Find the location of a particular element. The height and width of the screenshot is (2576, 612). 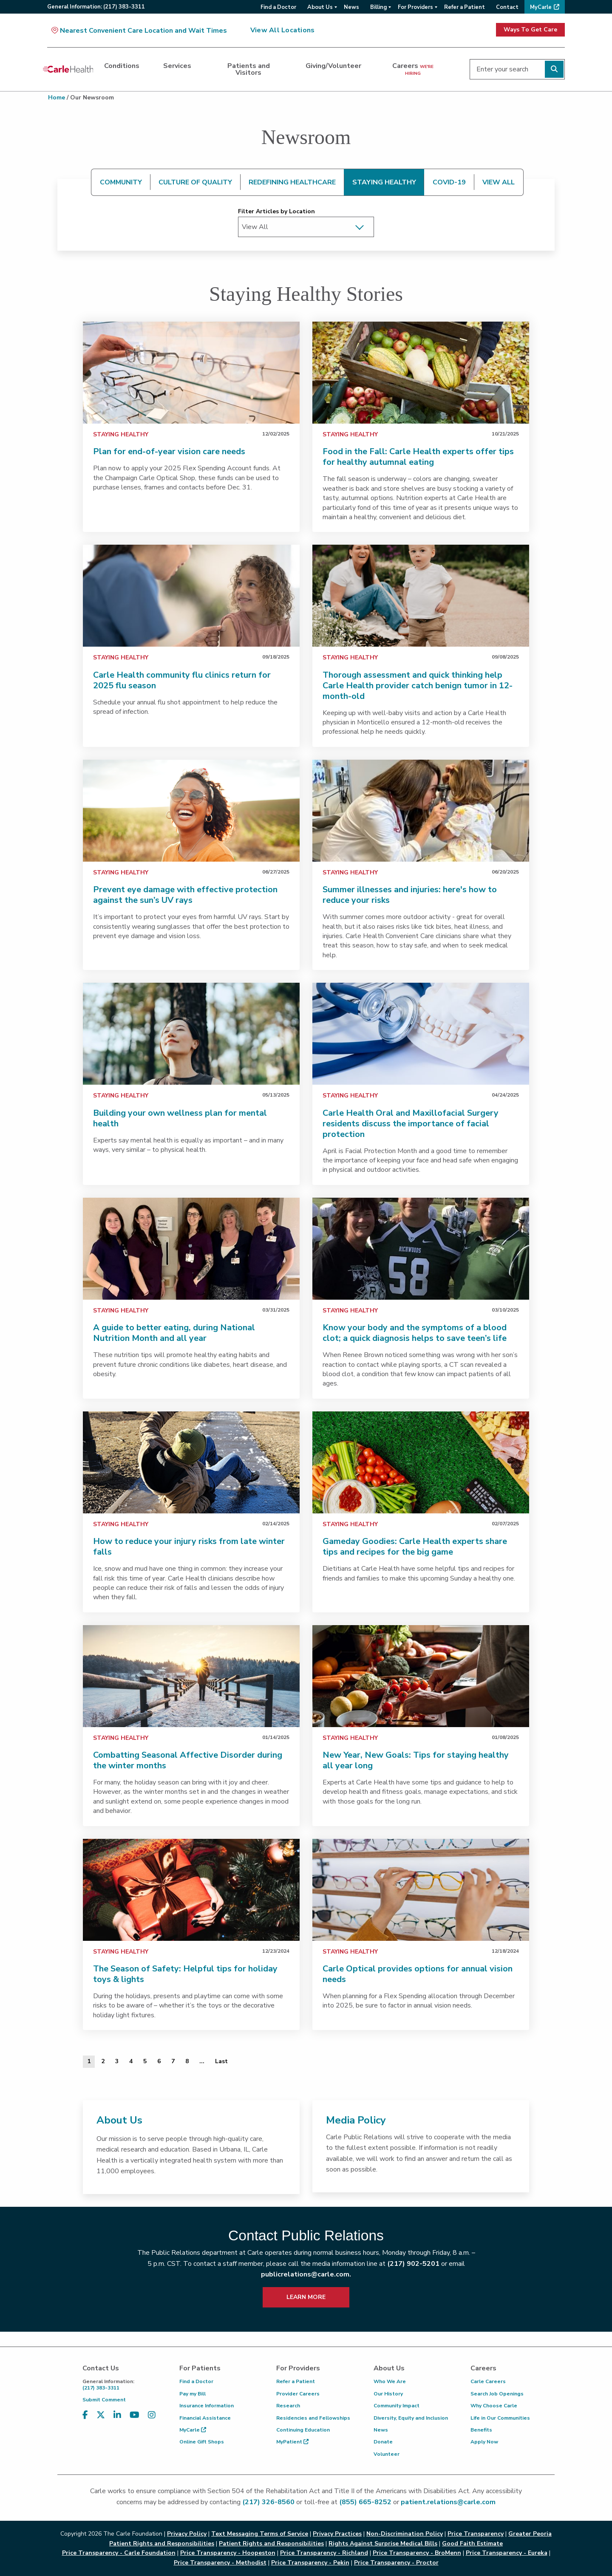

Search Job Openings is located at coordinates (497, 2393).